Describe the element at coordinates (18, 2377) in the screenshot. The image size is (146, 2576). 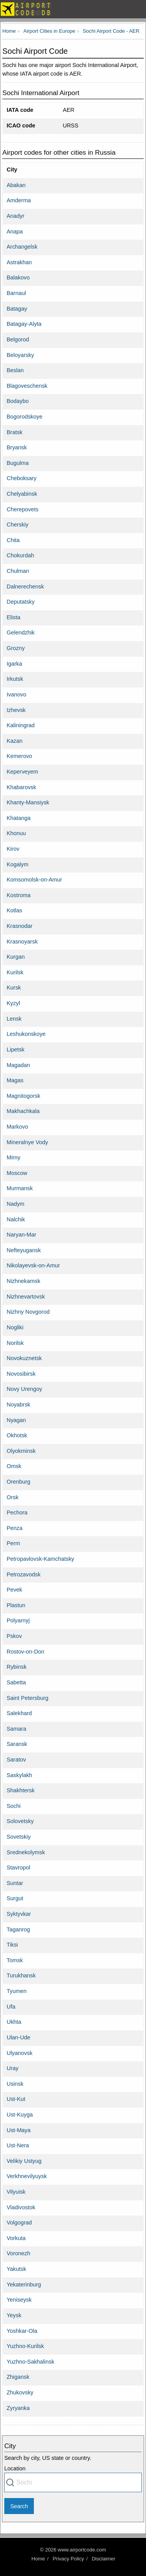
I see `Zhigansk` at that location.